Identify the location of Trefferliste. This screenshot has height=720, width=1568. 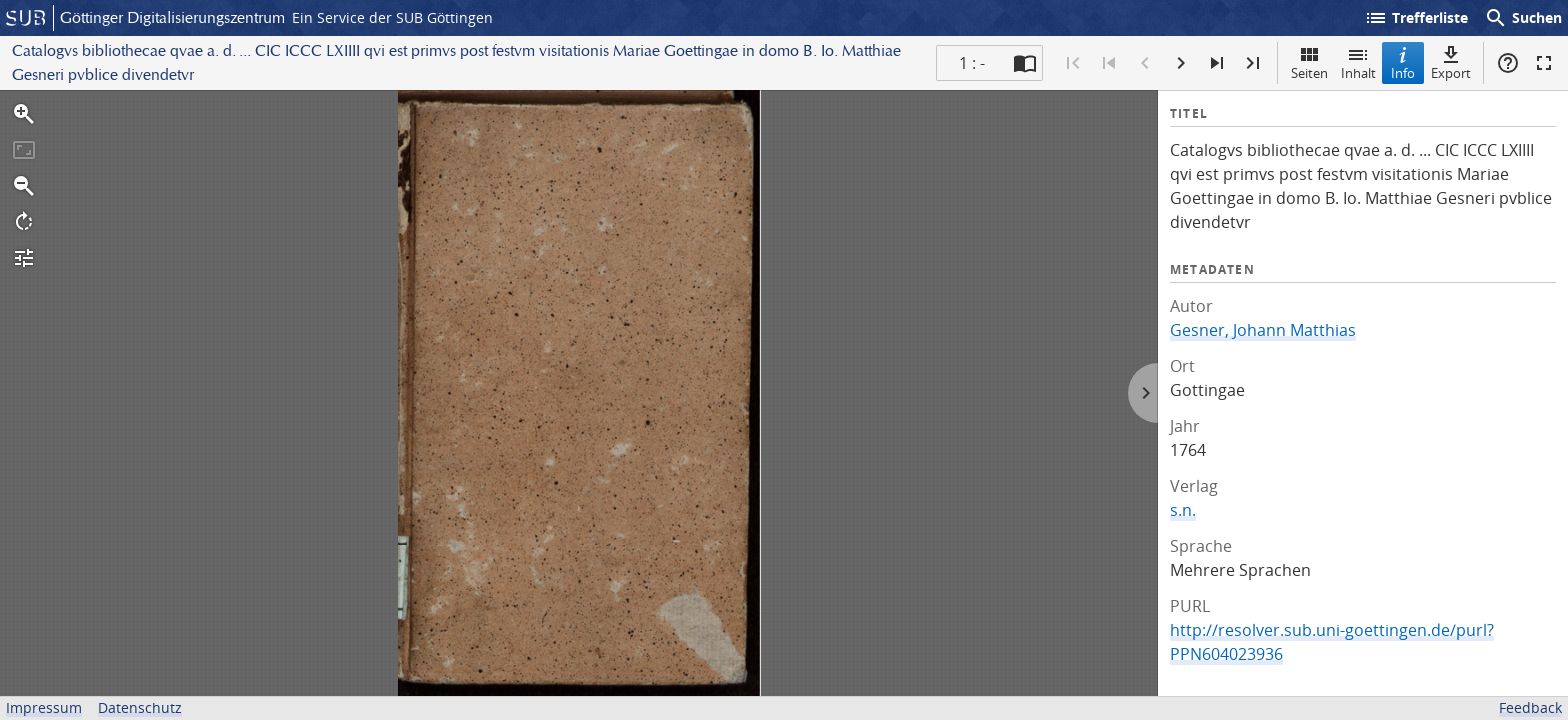
(1416, 18).